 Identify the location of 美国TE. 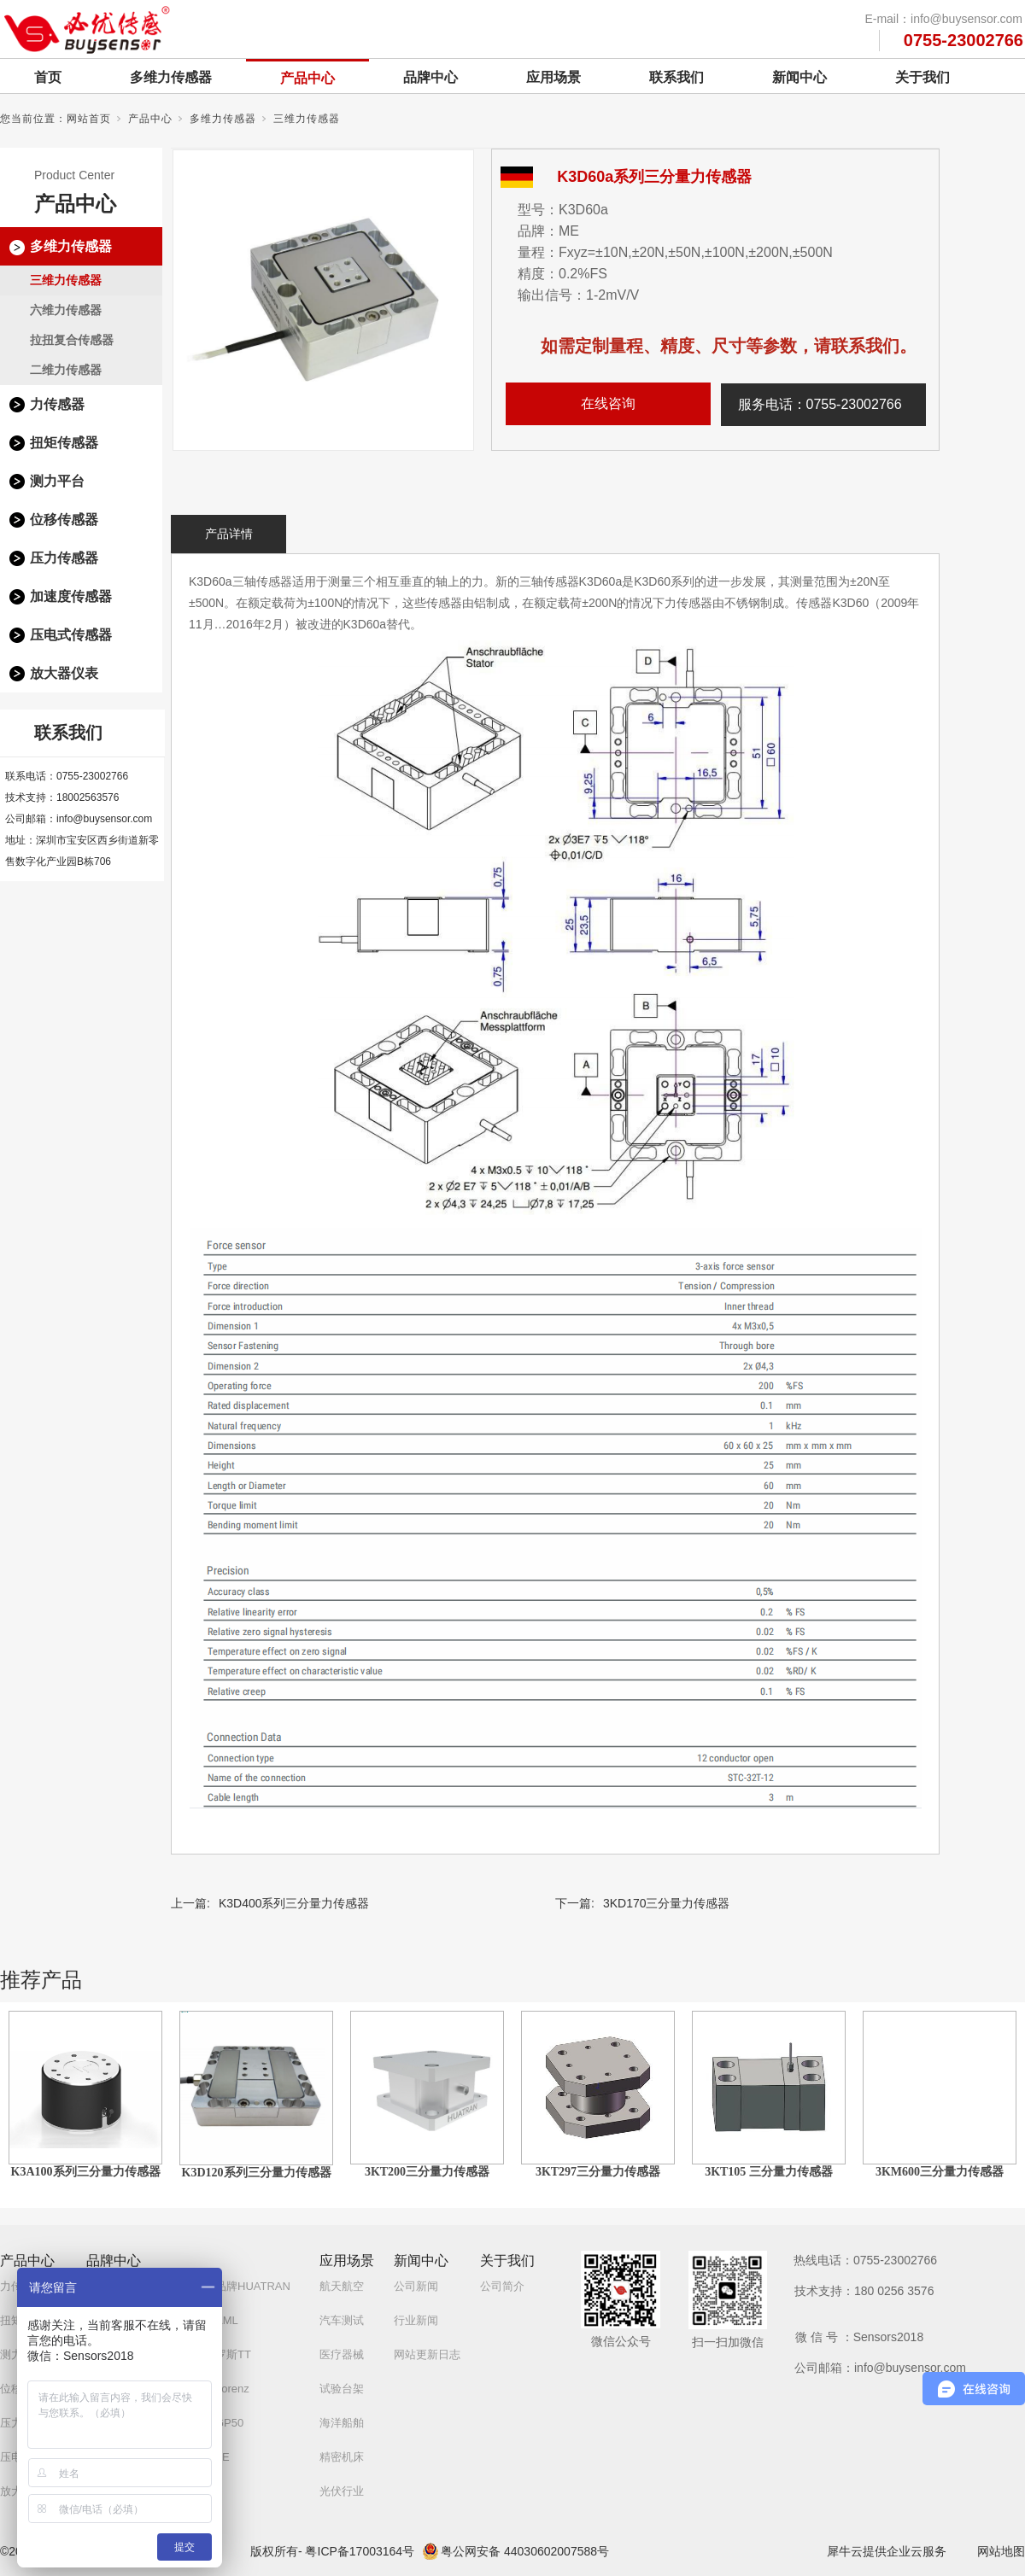
(211, 2456).